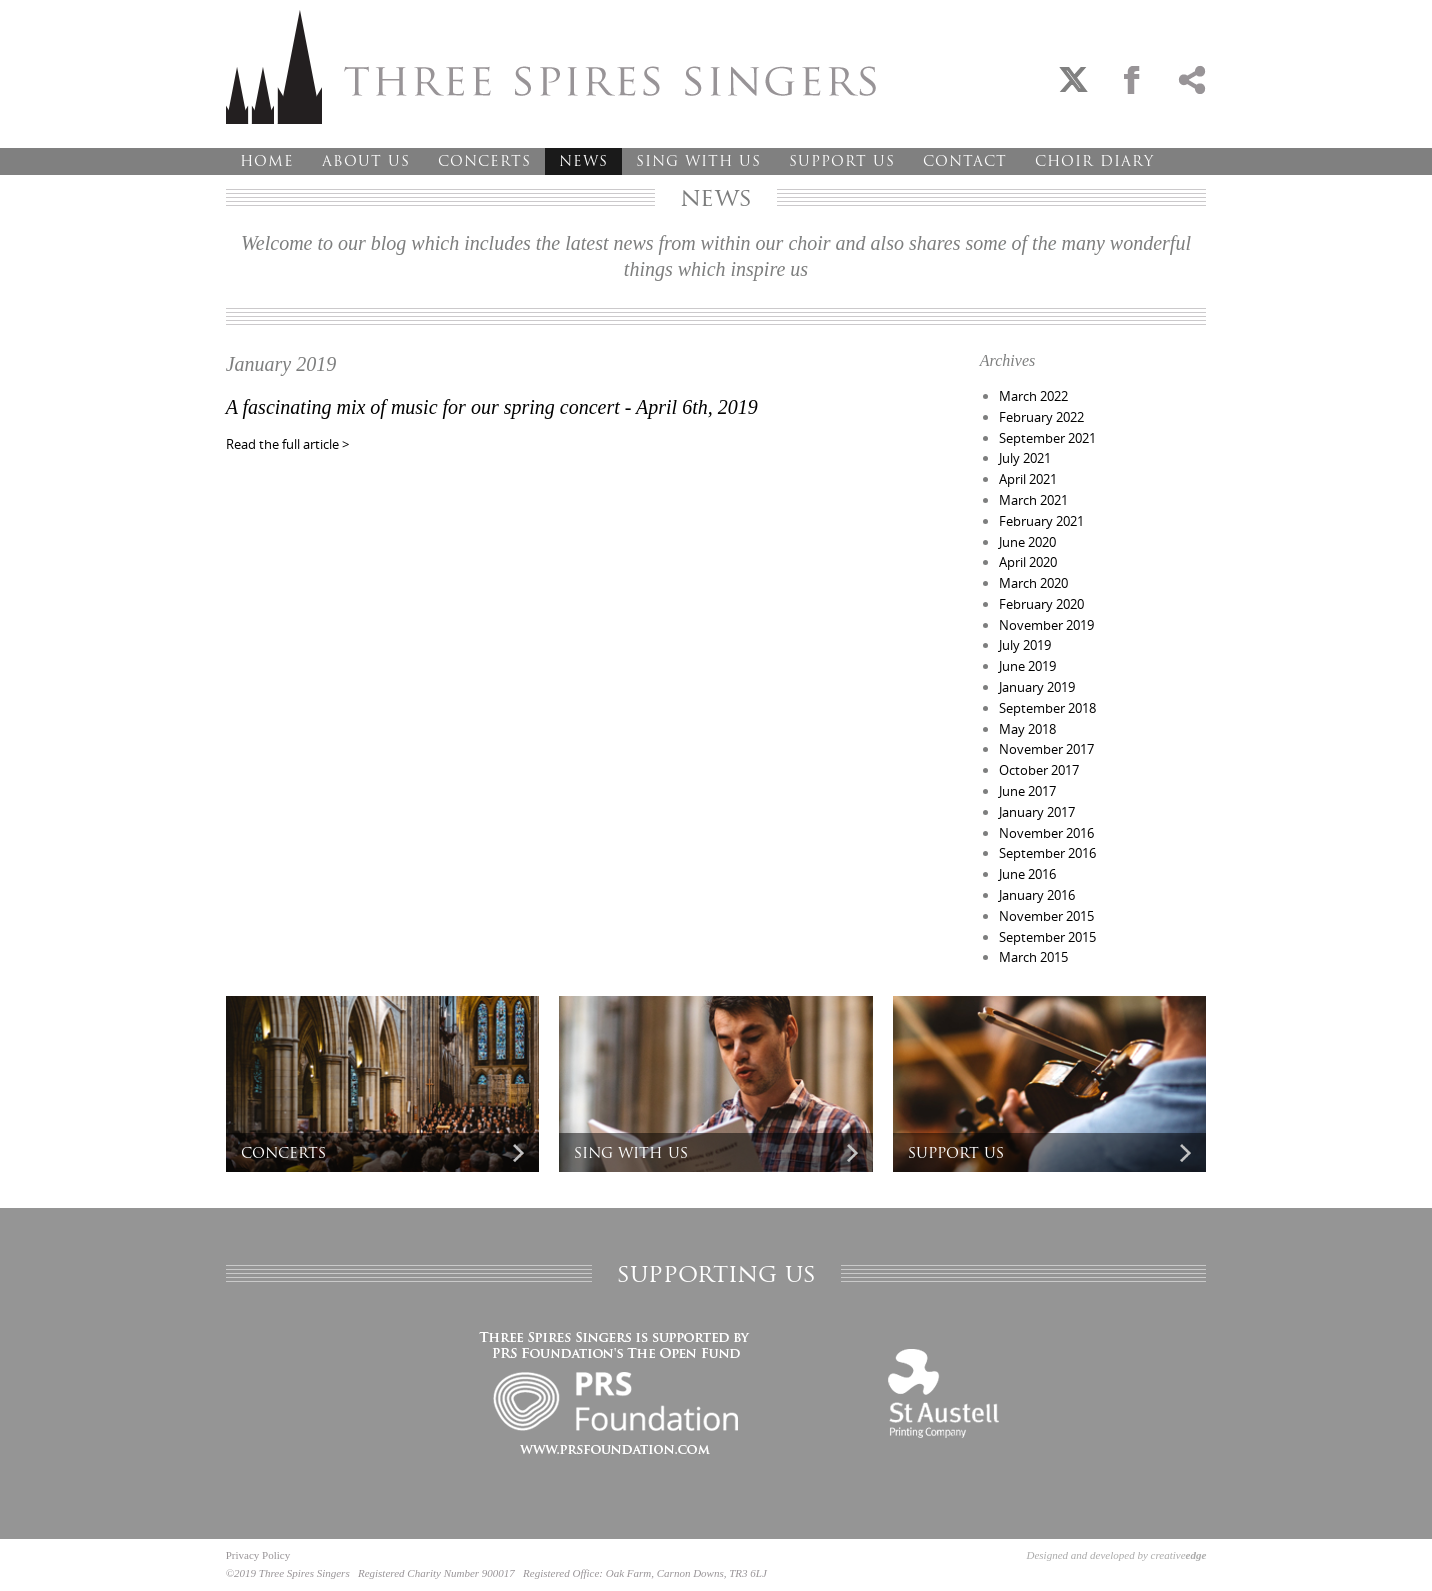 The image size is (1432, 1591). Describe the element at coordinates (1037, 687) in the screenshot. I see `January 2019` at that location.